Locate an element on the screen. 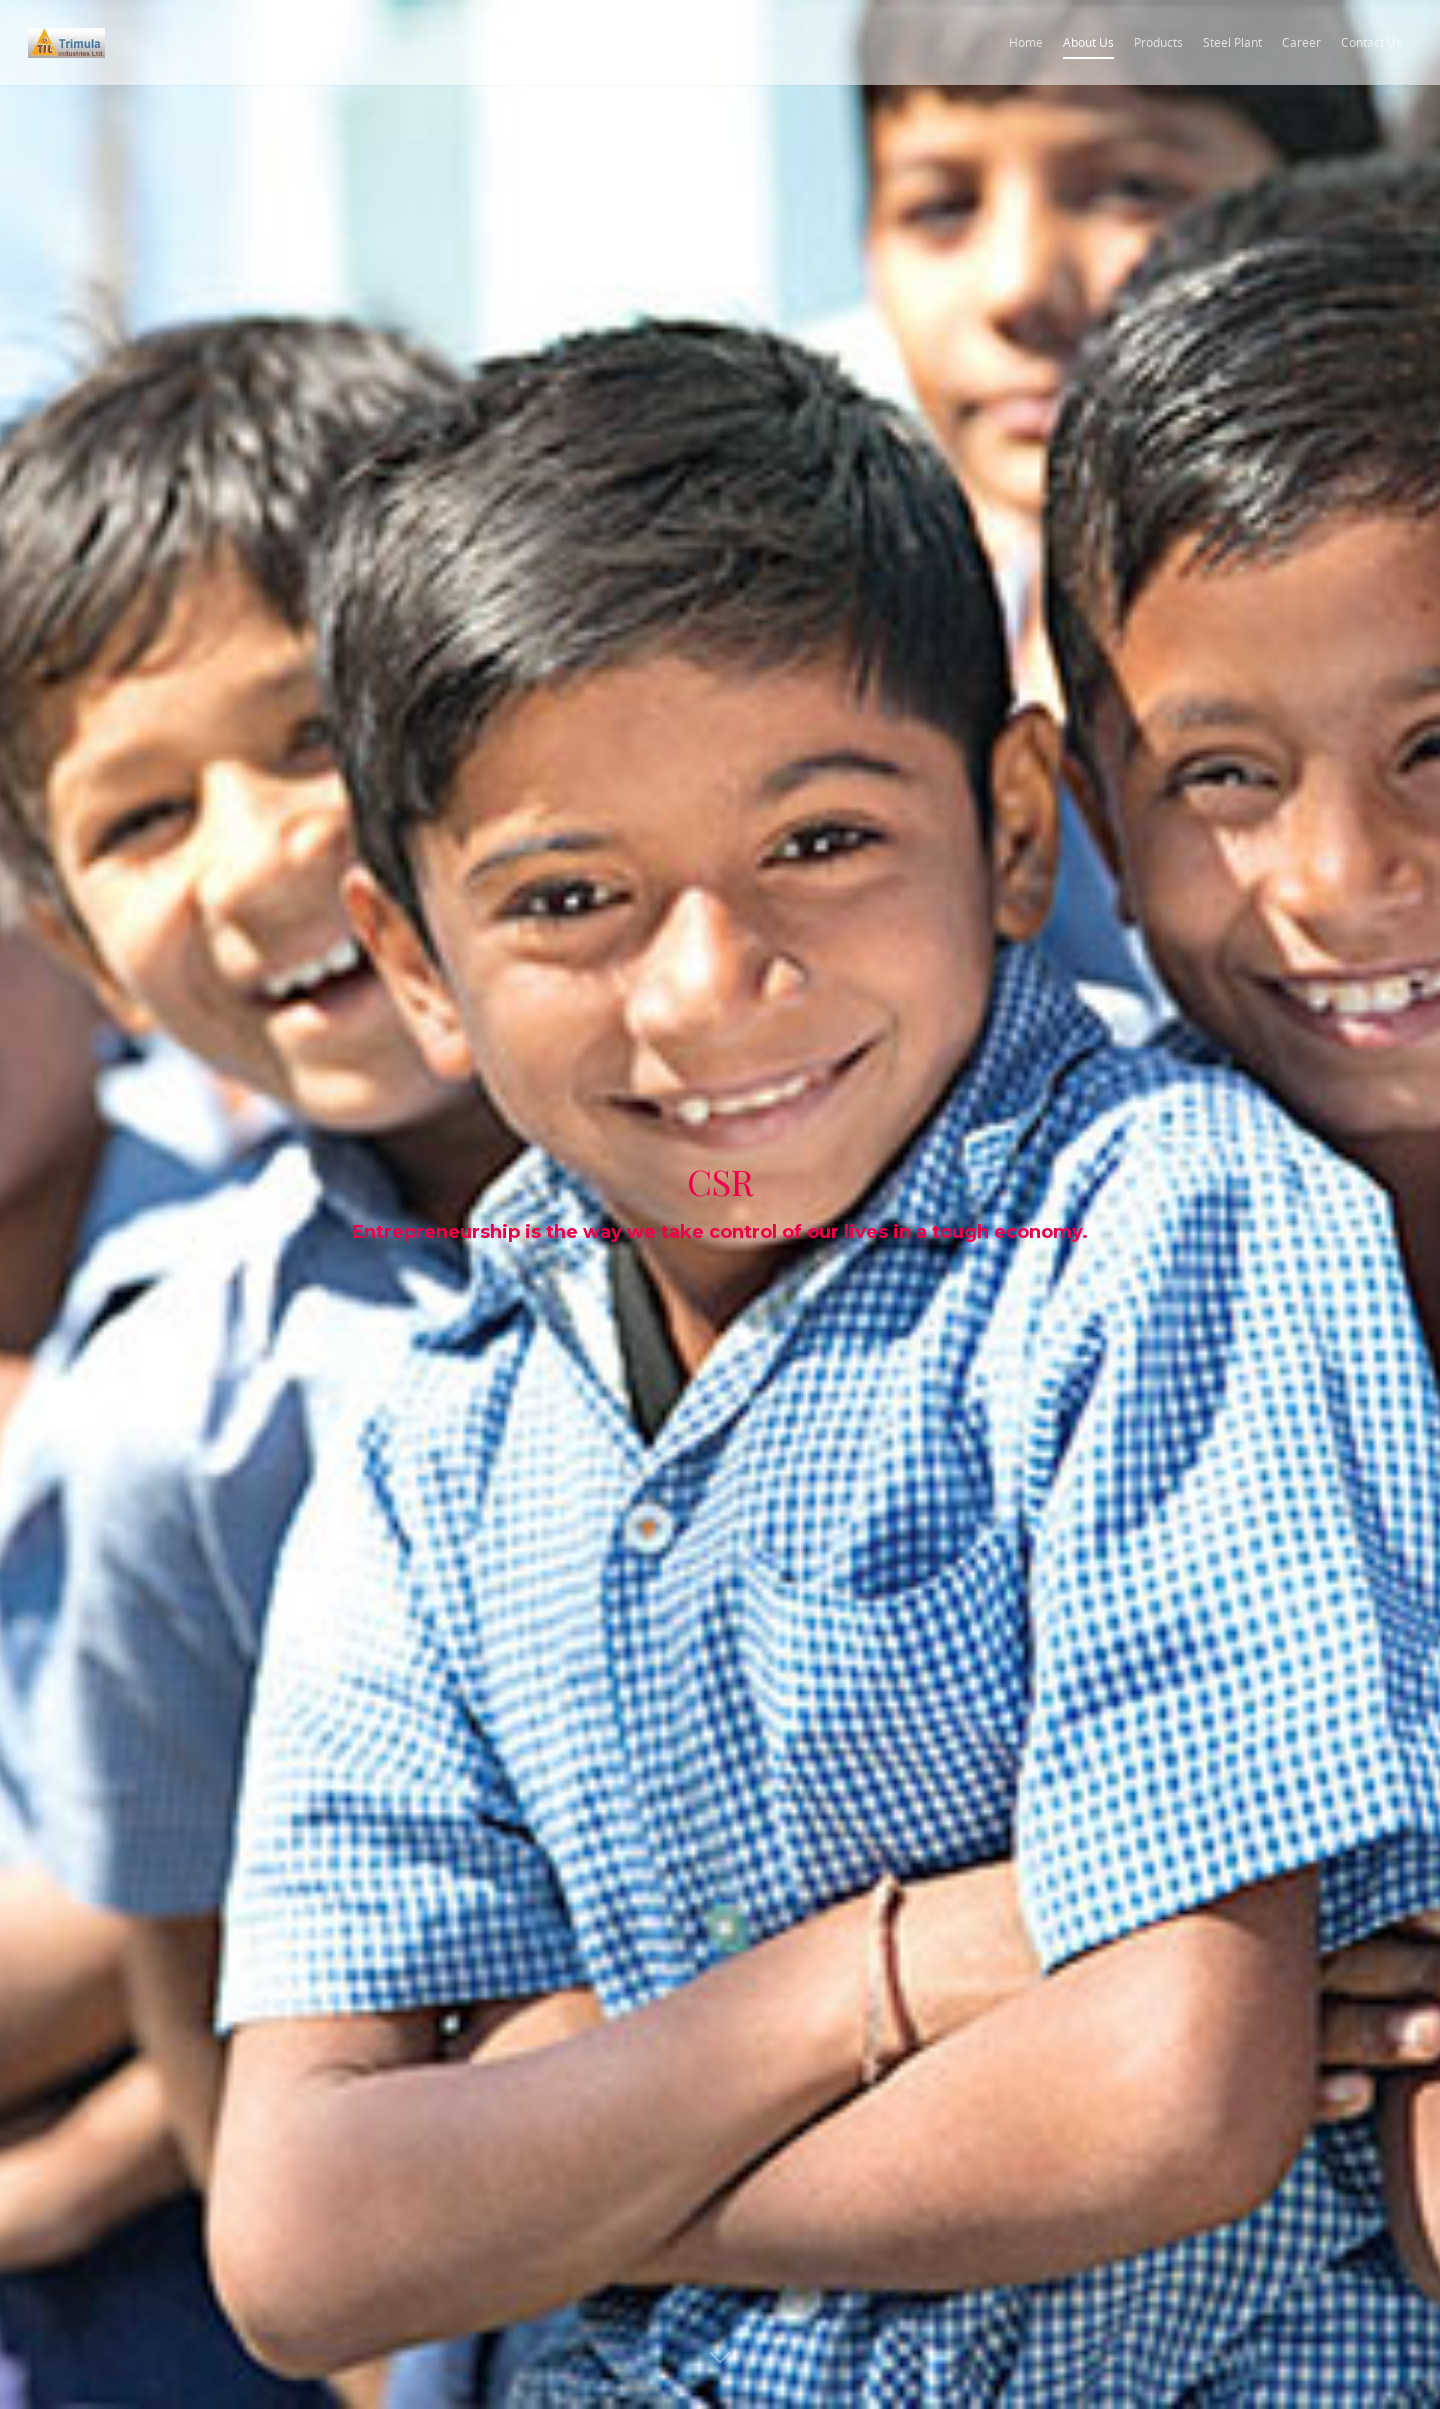 This screenshot has width=1440, height=2409. Steel Plant is located at coordinates (1232, 42).